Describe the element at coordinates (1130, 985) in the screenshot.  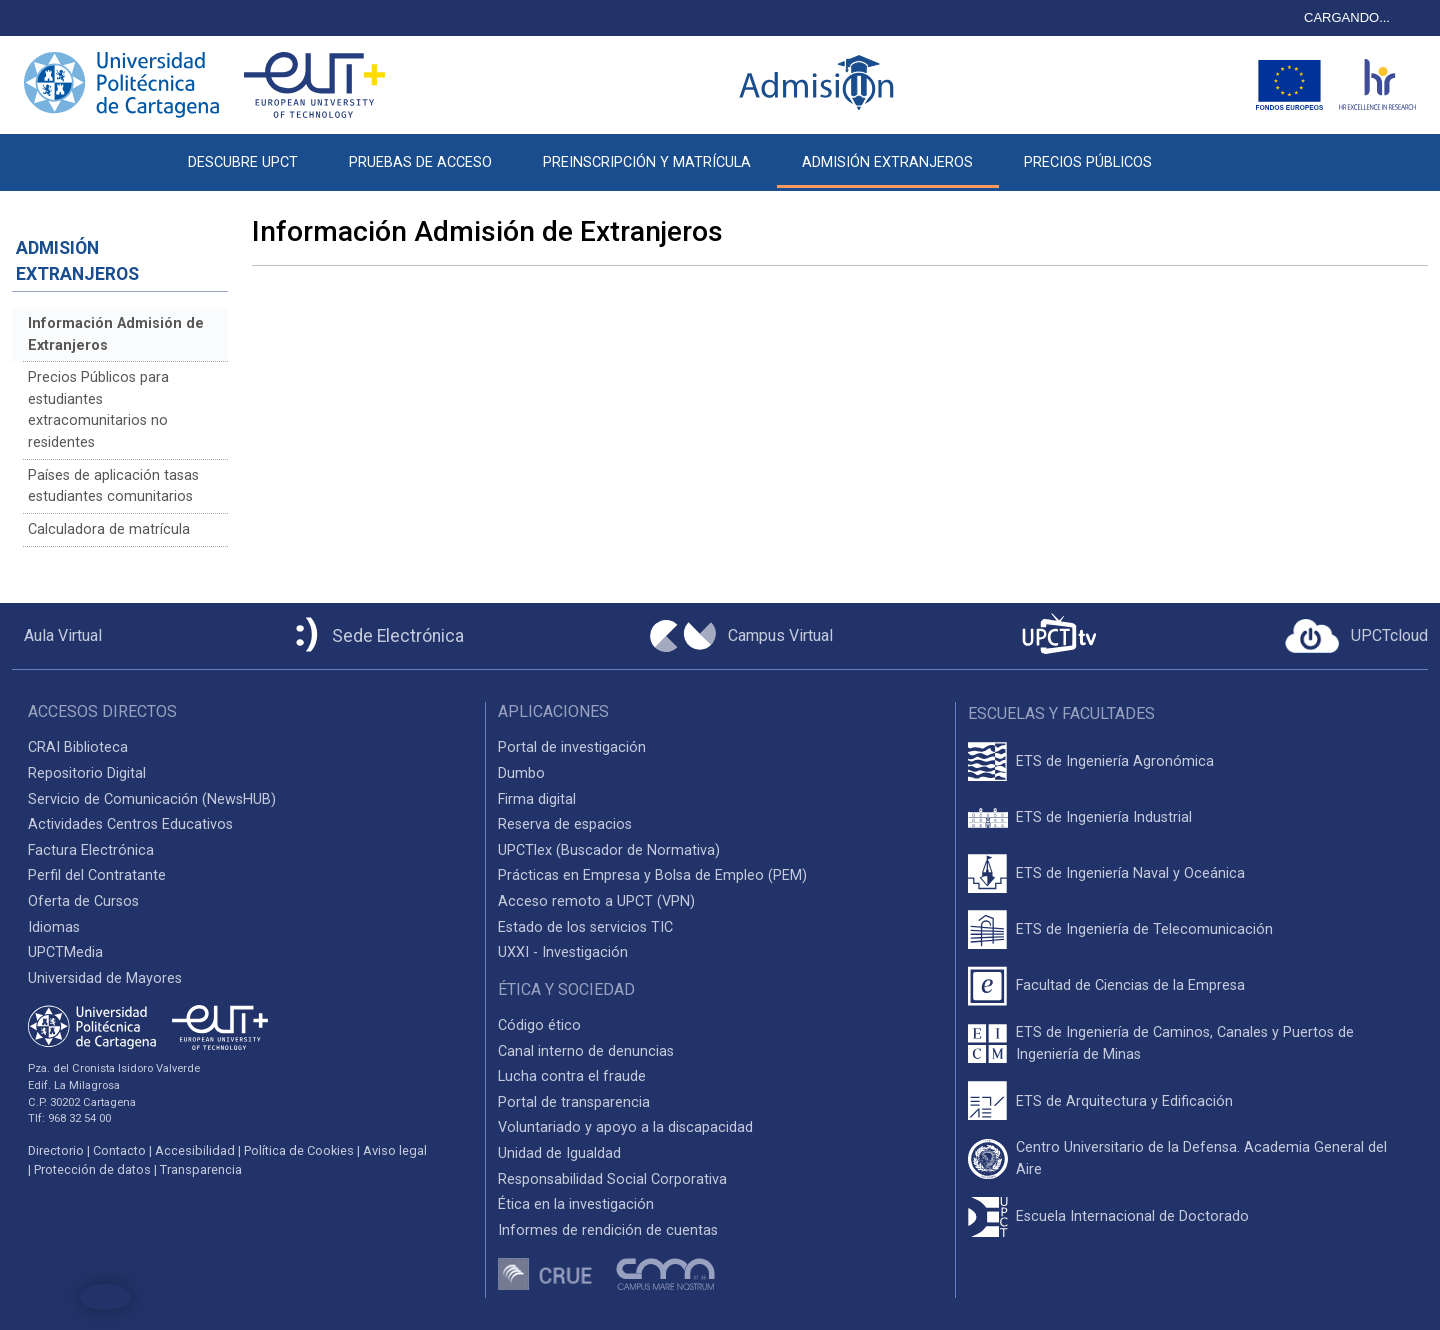
I see `Facultad de Ciencias de la Empresa` at that location.